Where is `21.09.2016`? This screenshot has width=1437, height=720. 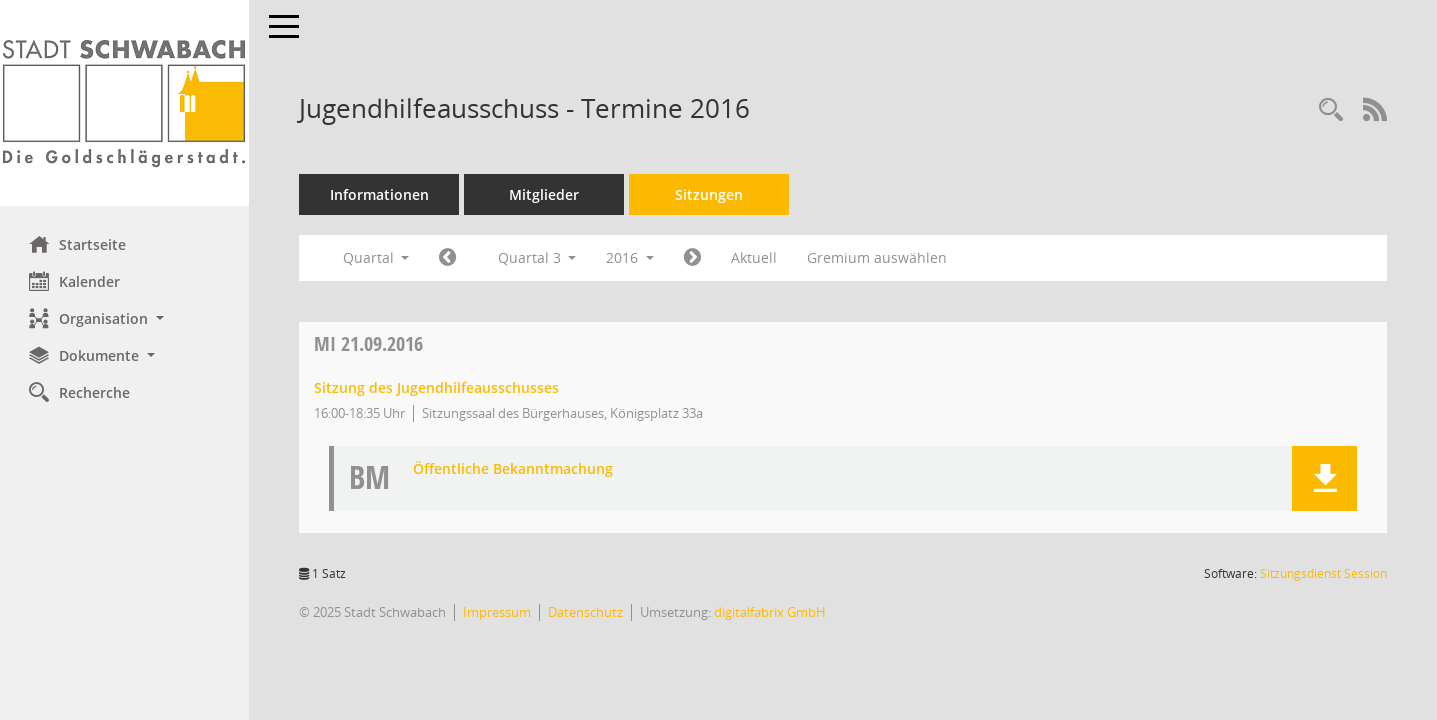 21.09.2016 is located at coordinates (369, 343).